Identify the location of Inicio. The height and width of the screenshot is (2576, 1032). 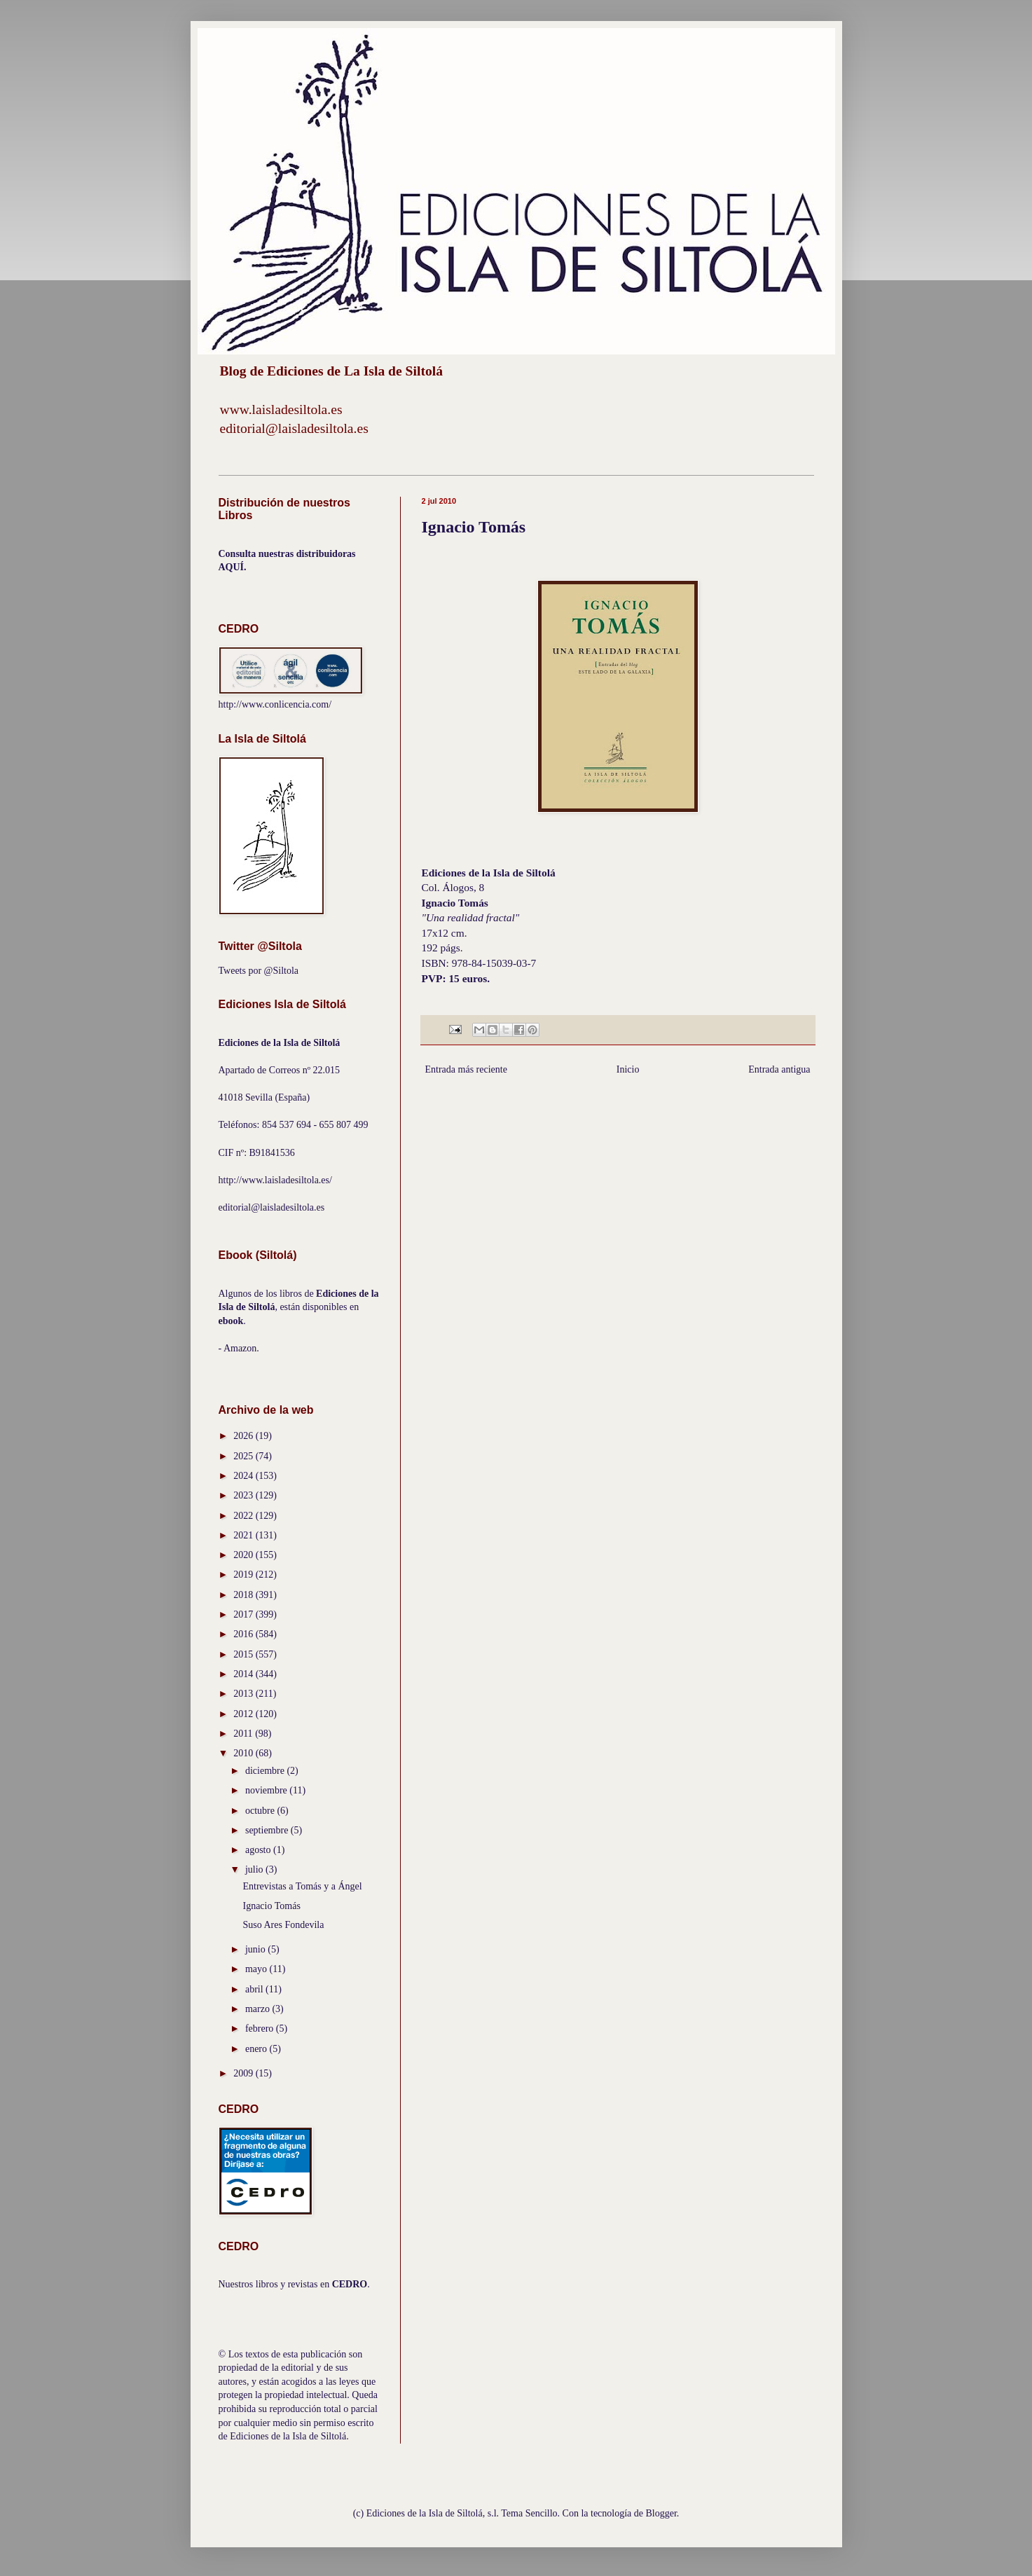
(628, 1069).